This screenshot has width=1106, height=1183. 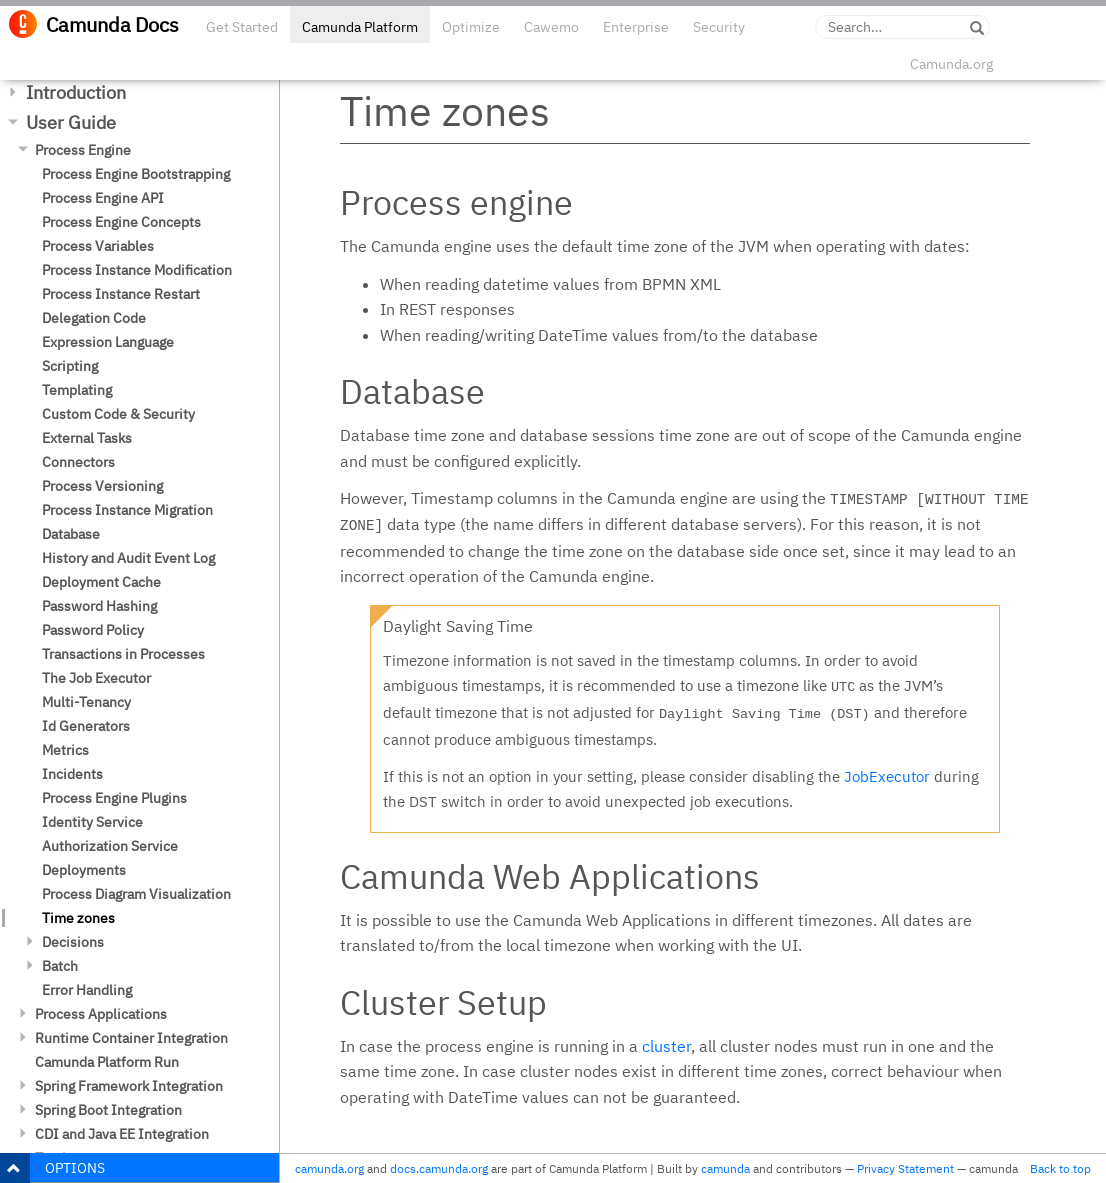 What do you see at coordinates (73, 942) in the screenshot?
I see `Decisions` at bounding box center [73, 942].